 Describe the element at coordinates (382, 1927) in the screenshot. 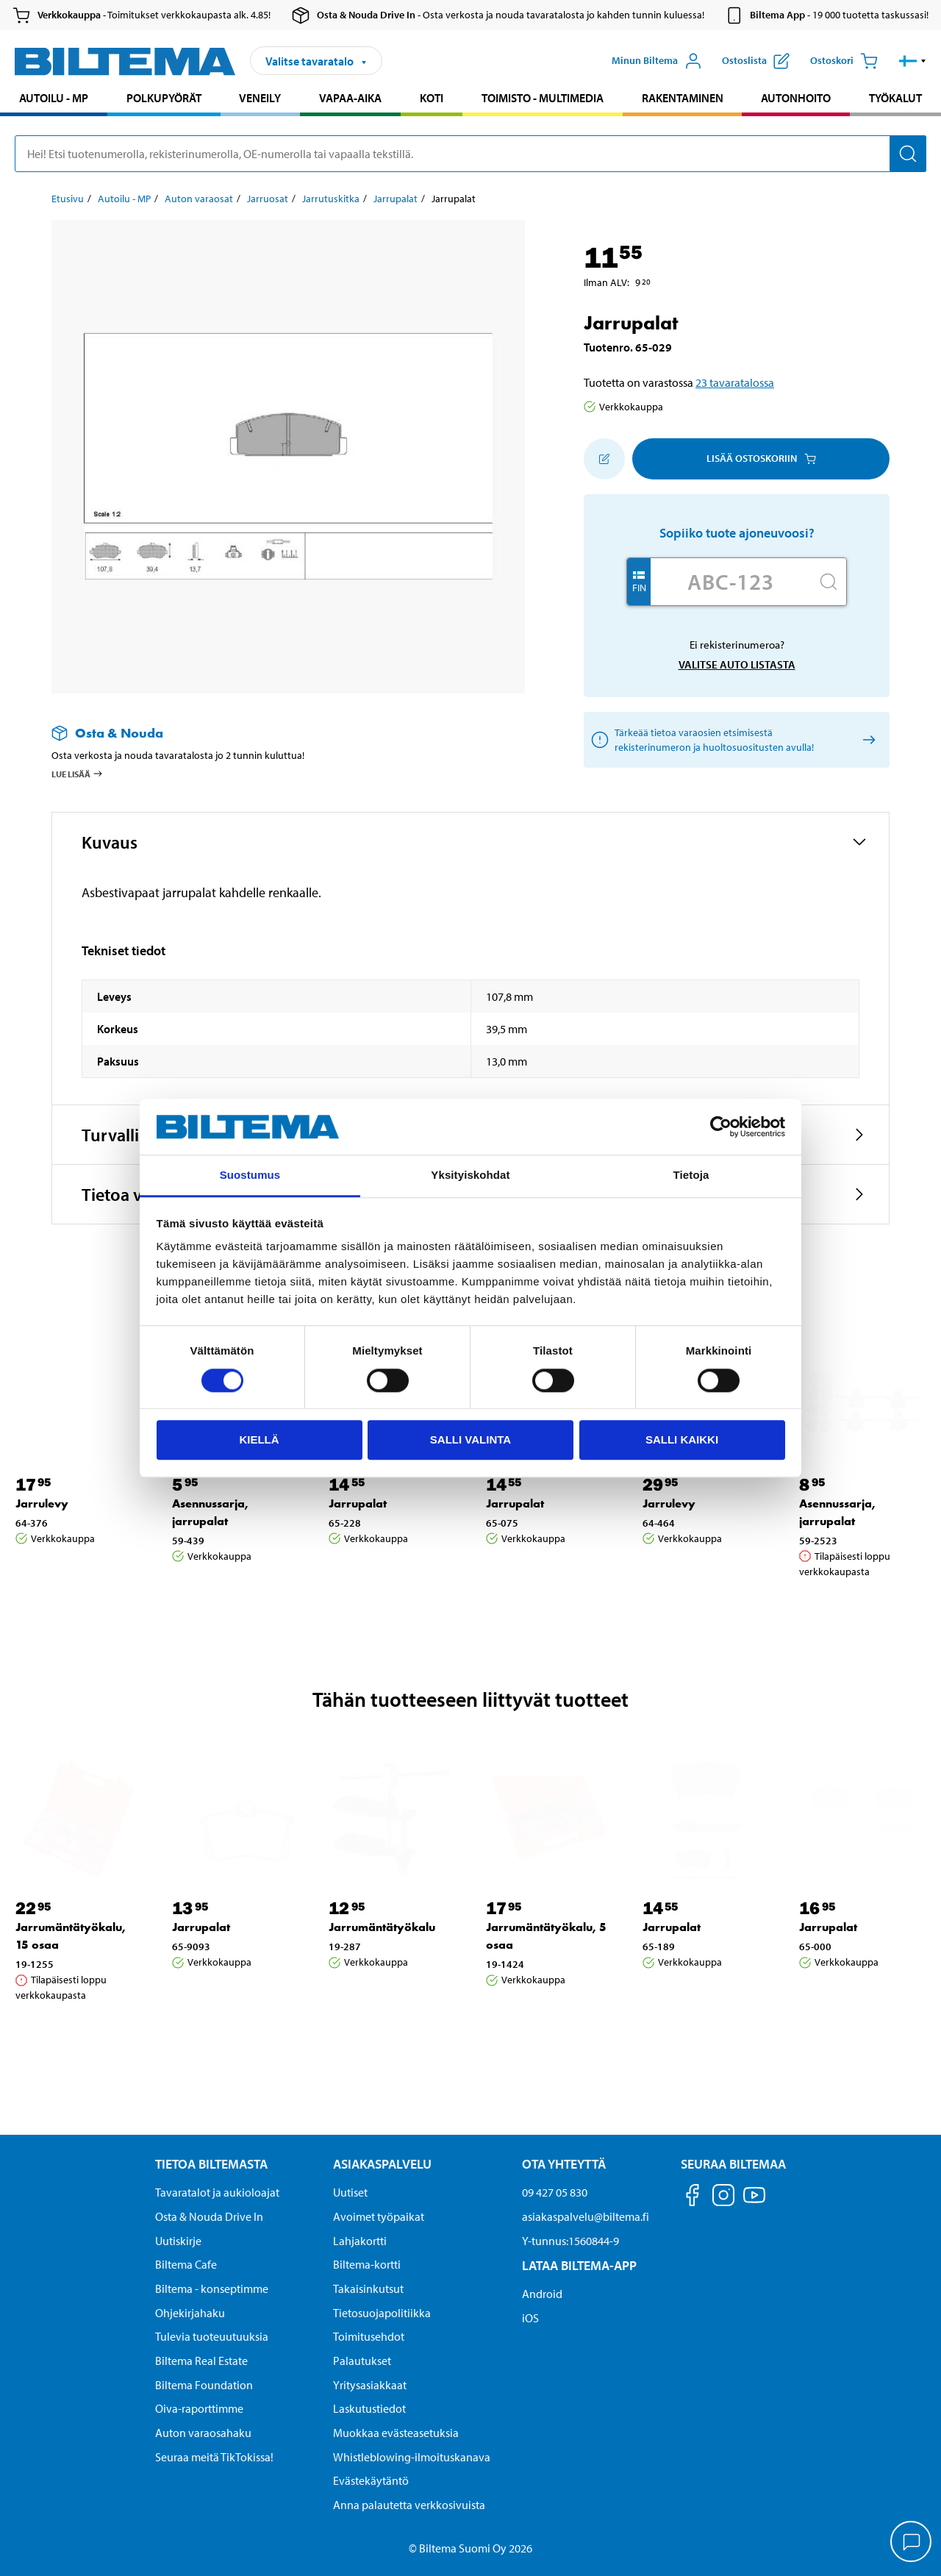

I see `Jarrumäntätyökalu [Jatka: Jarrumäntätyökalu]` at that location.